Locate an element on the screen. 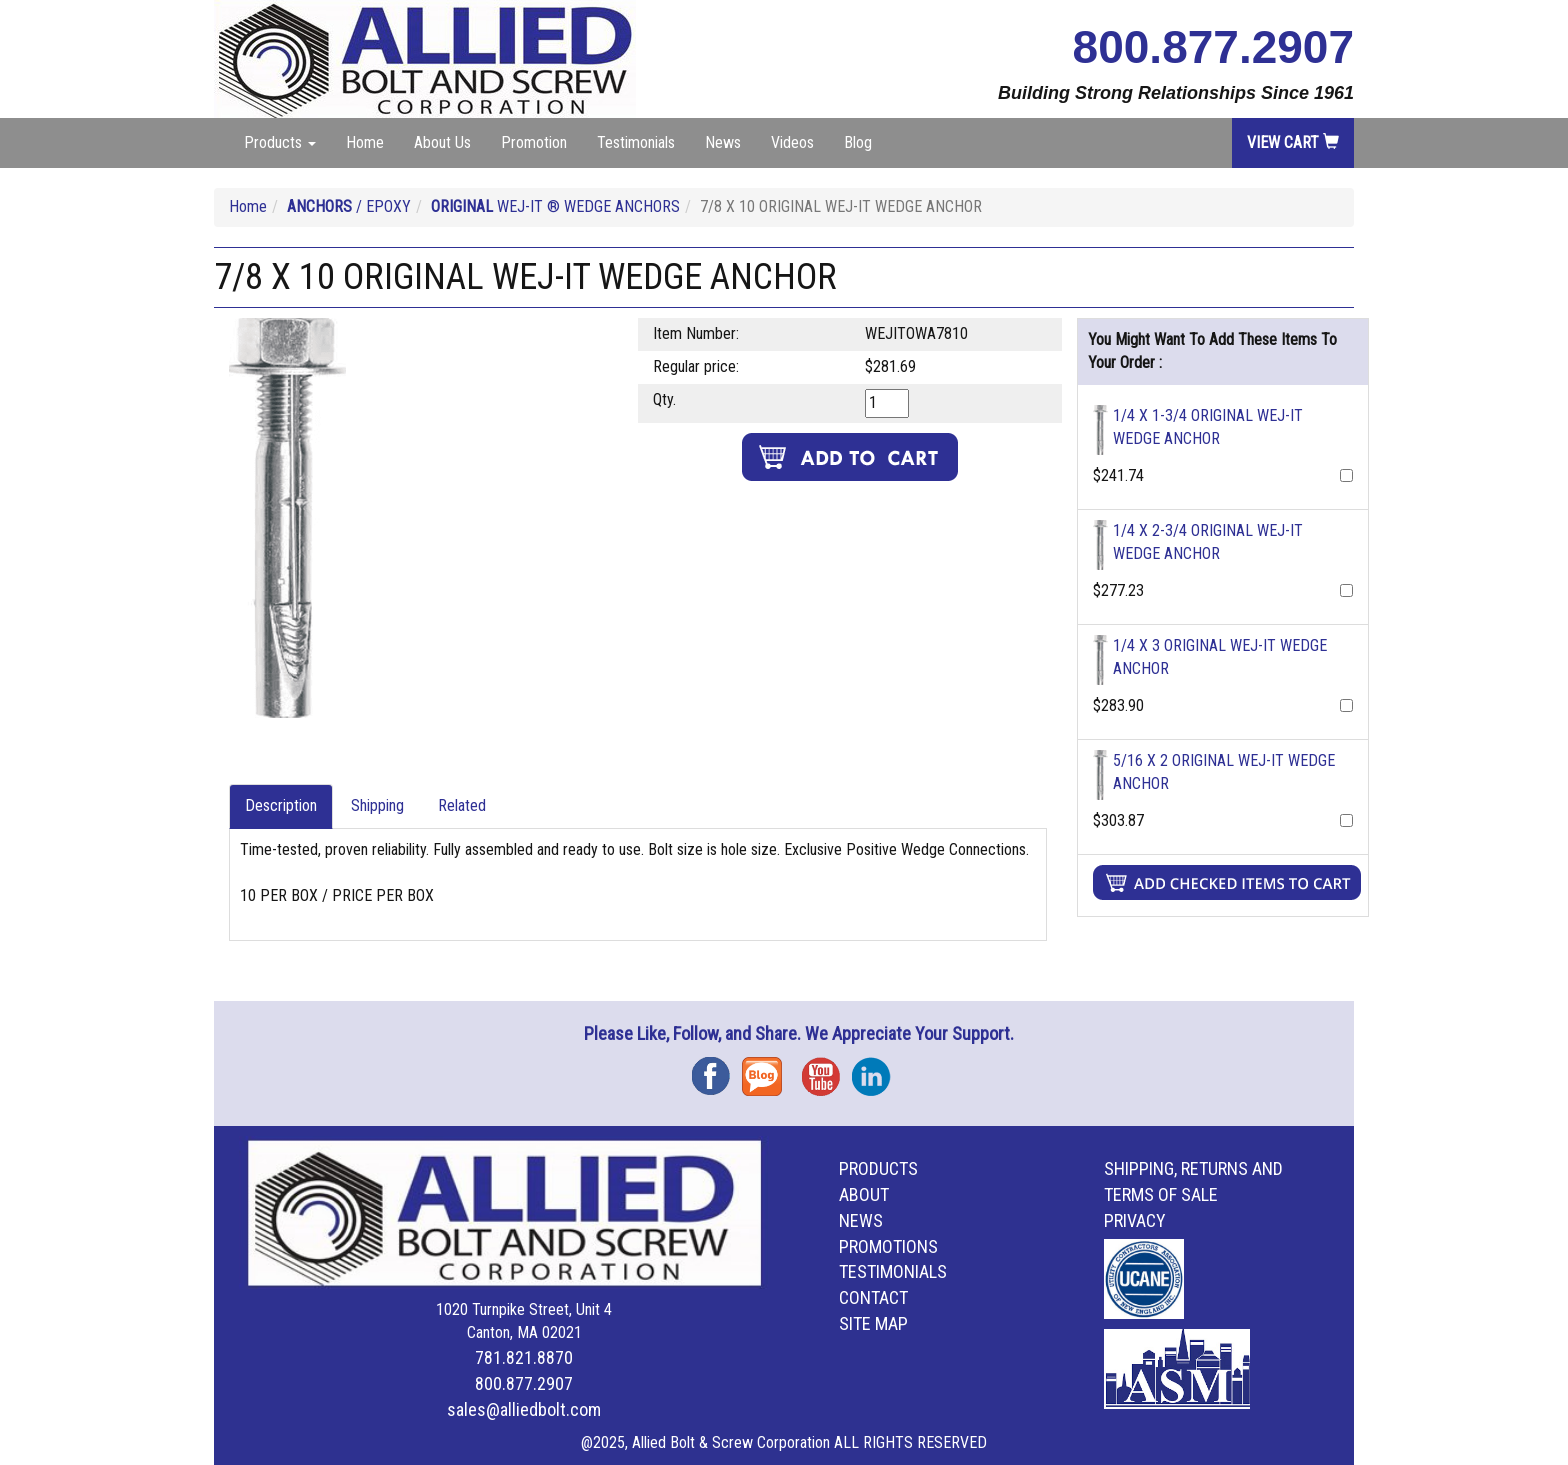 The width and height of the screenshot is (1568, 1465). Blog is located at coordinates (858, 142).